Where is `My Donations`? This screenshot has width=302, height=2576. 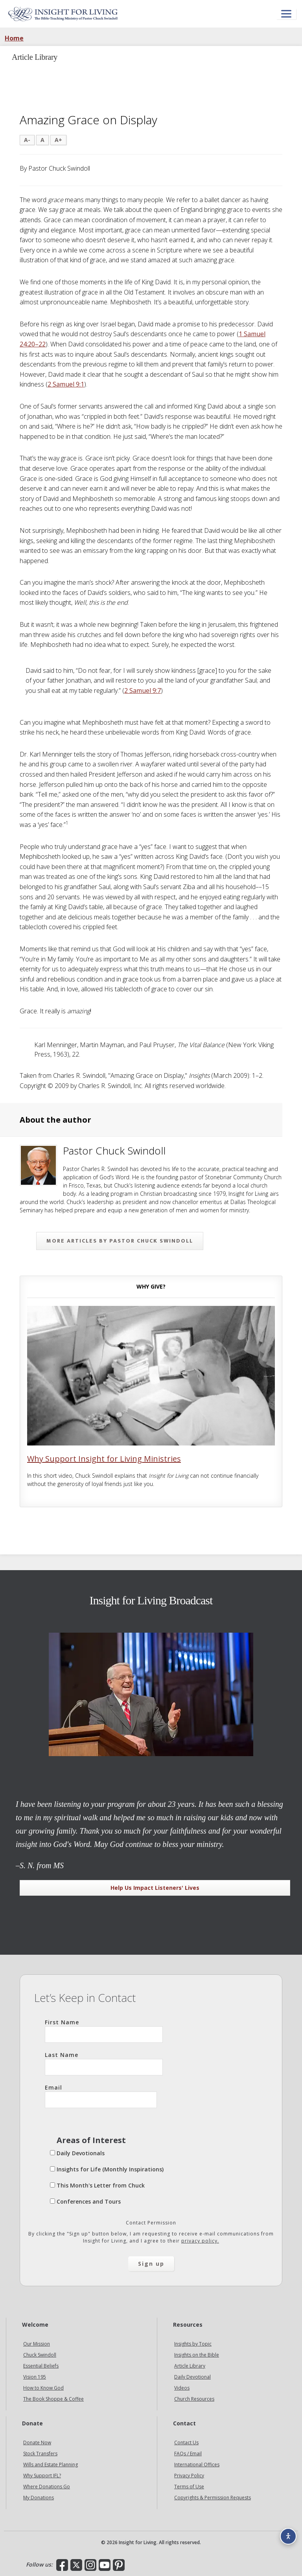
My Donations is located at coordinates (38, 2497).